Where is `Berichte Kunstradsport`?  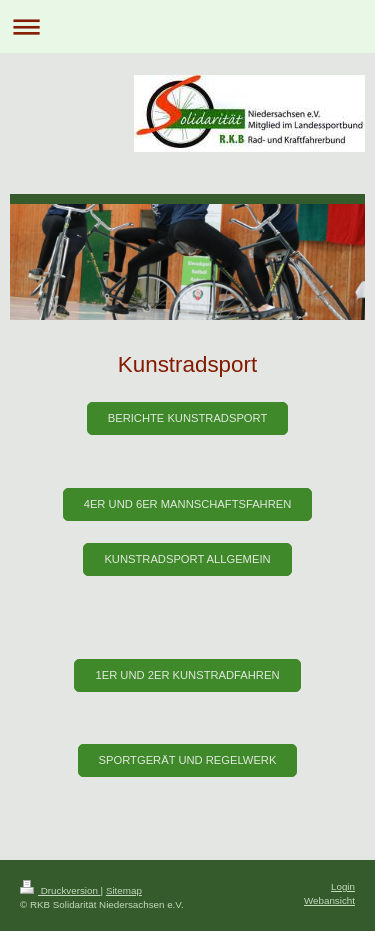 Berichte Kunstradsport is located at coordinates (188, 418).